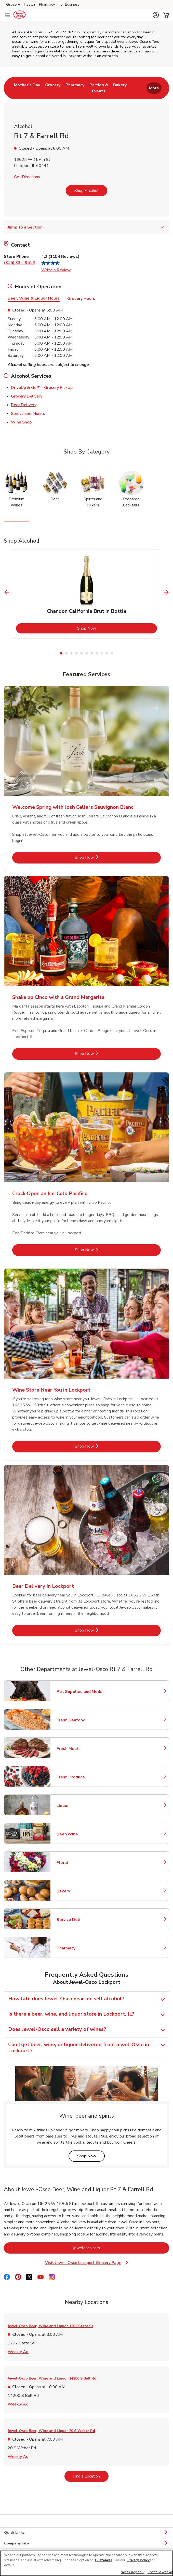  Describe the element at coordinates (107, 2248) in the screenshot. I see `jewelosco.com` at that location.